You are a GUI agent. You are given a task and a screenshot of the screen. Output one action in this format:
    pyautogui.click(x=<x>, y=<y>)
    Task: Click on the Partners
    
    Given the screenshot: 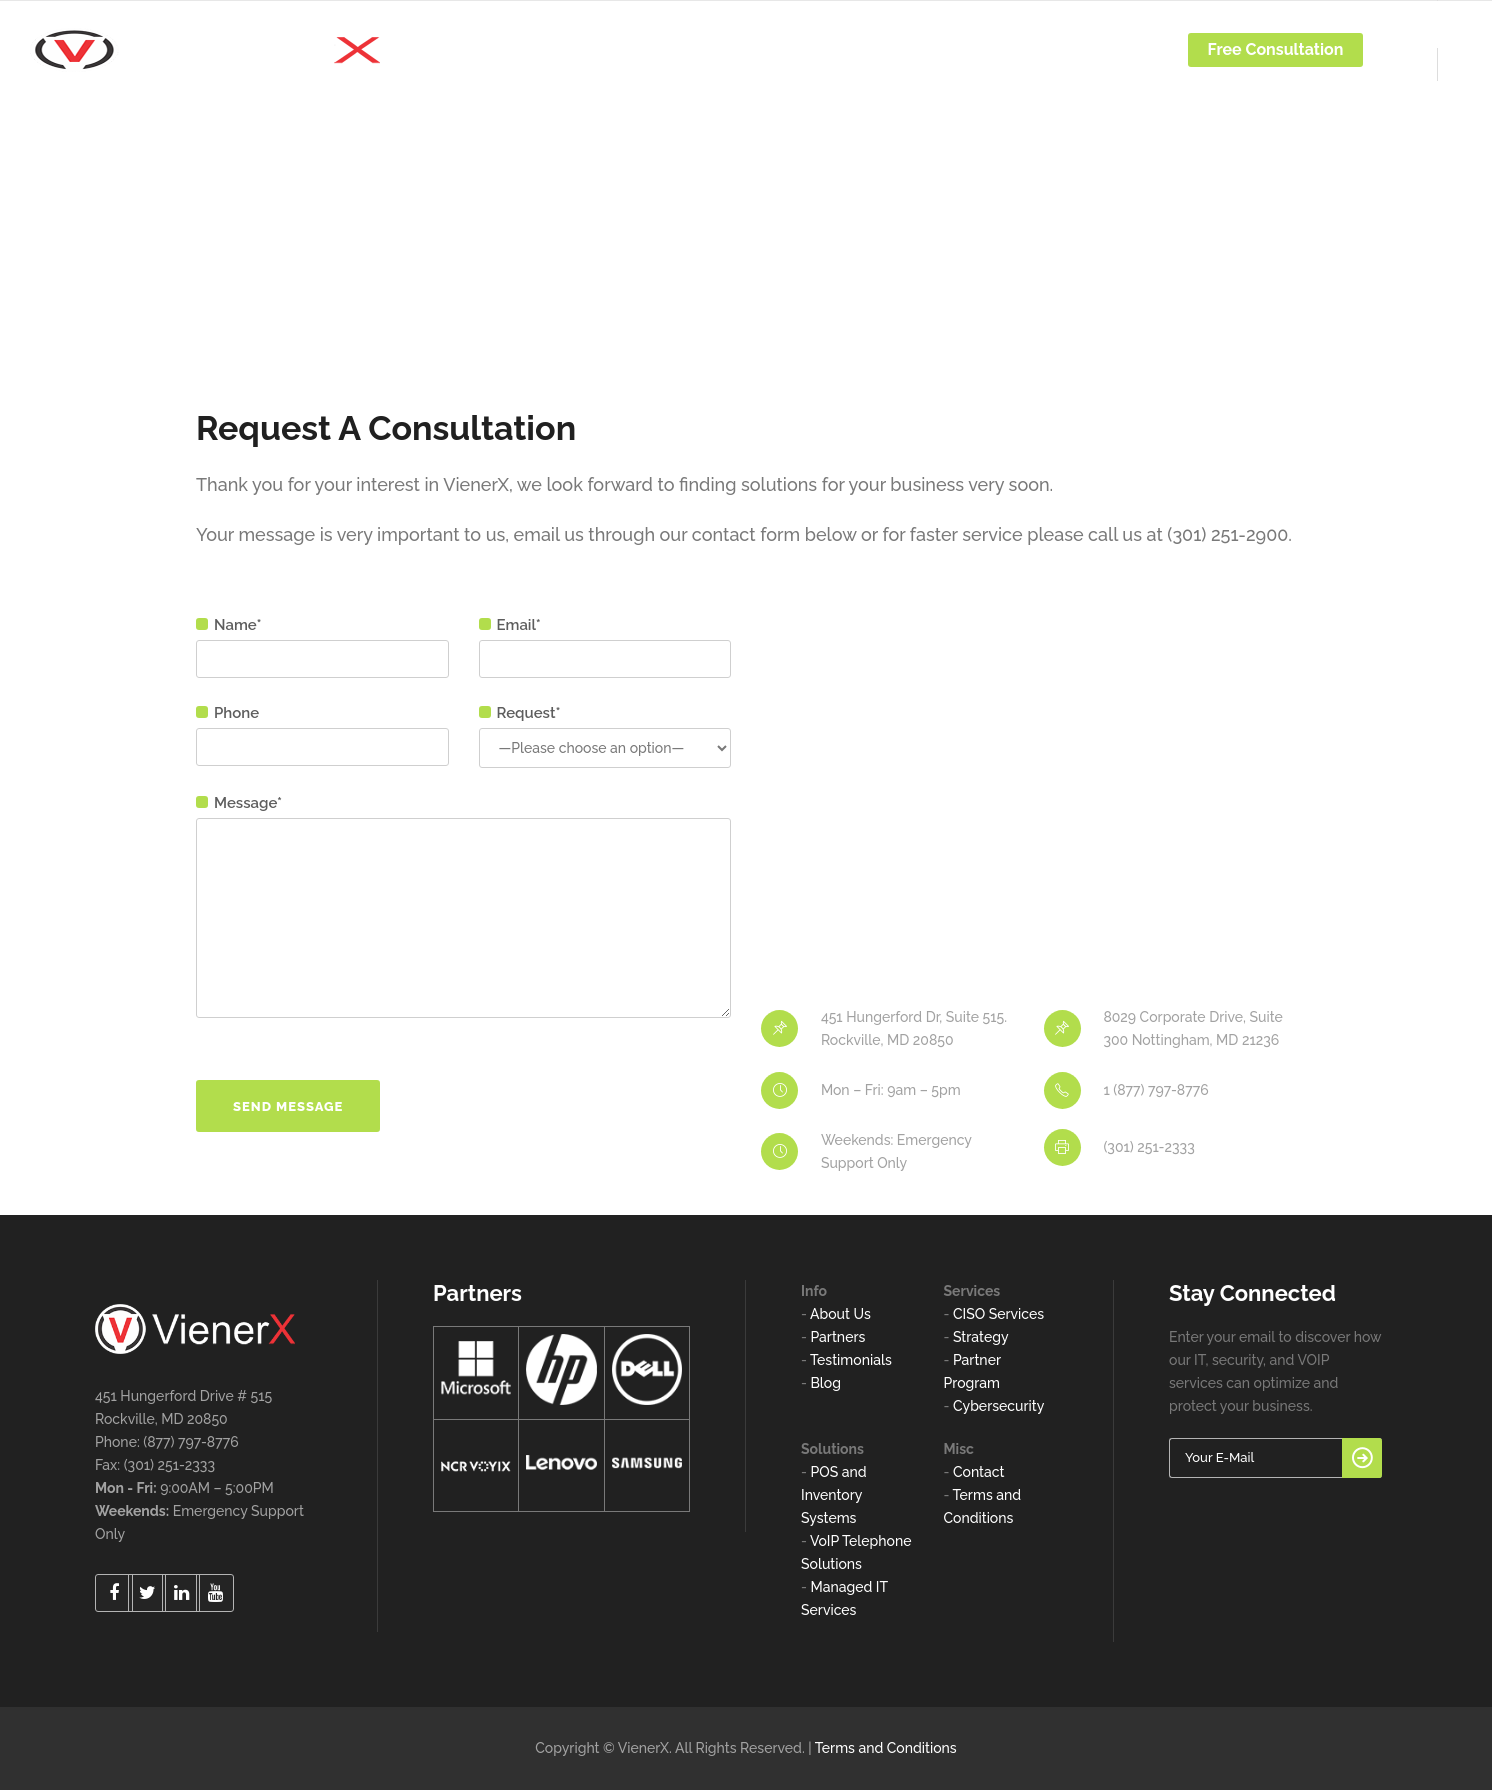 What is the action you would take?
    pyautogui.click(x=837, y=1337)
    